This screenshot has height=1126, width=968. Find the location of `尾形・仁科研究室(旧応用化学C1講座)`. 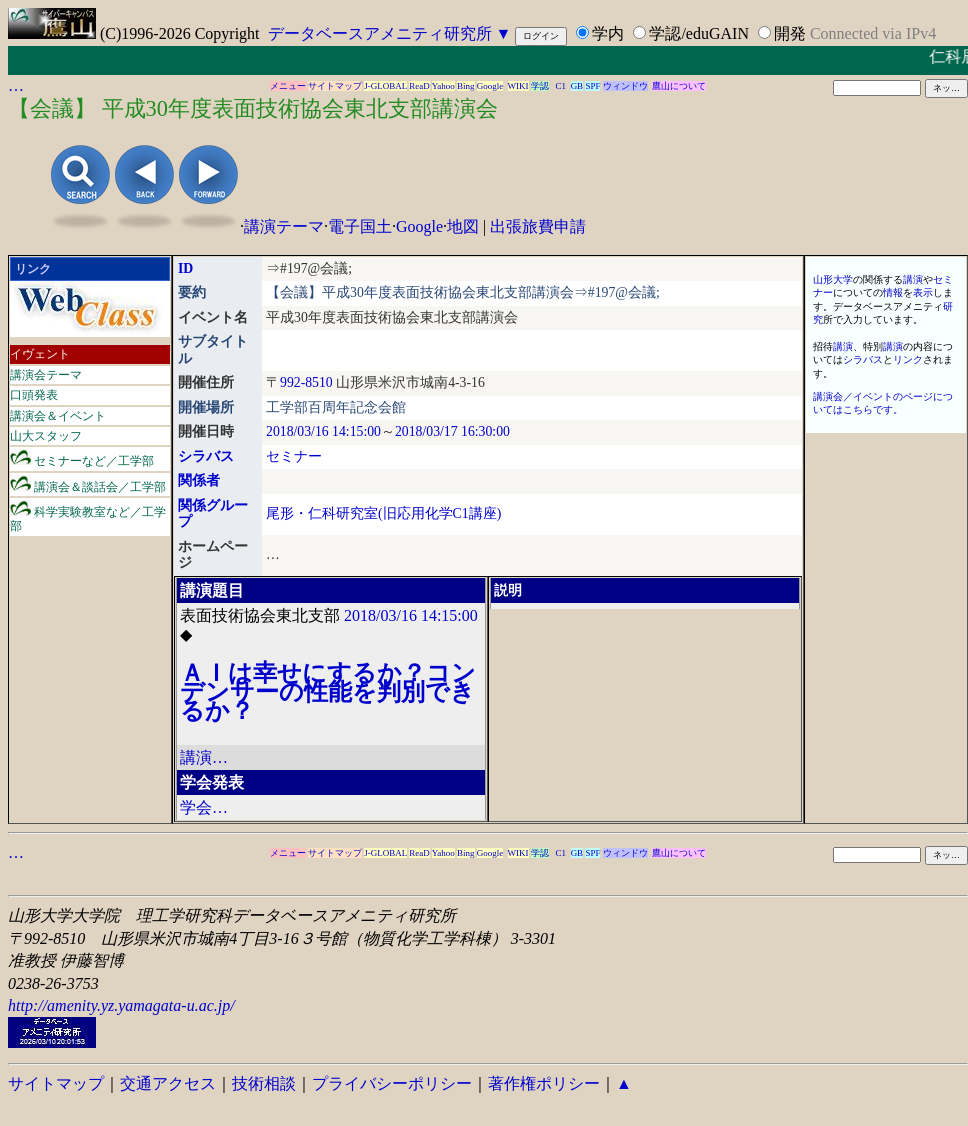

尾形・仁科研究室(旧応用化学C1講座) is located at coordinates (383, 513).